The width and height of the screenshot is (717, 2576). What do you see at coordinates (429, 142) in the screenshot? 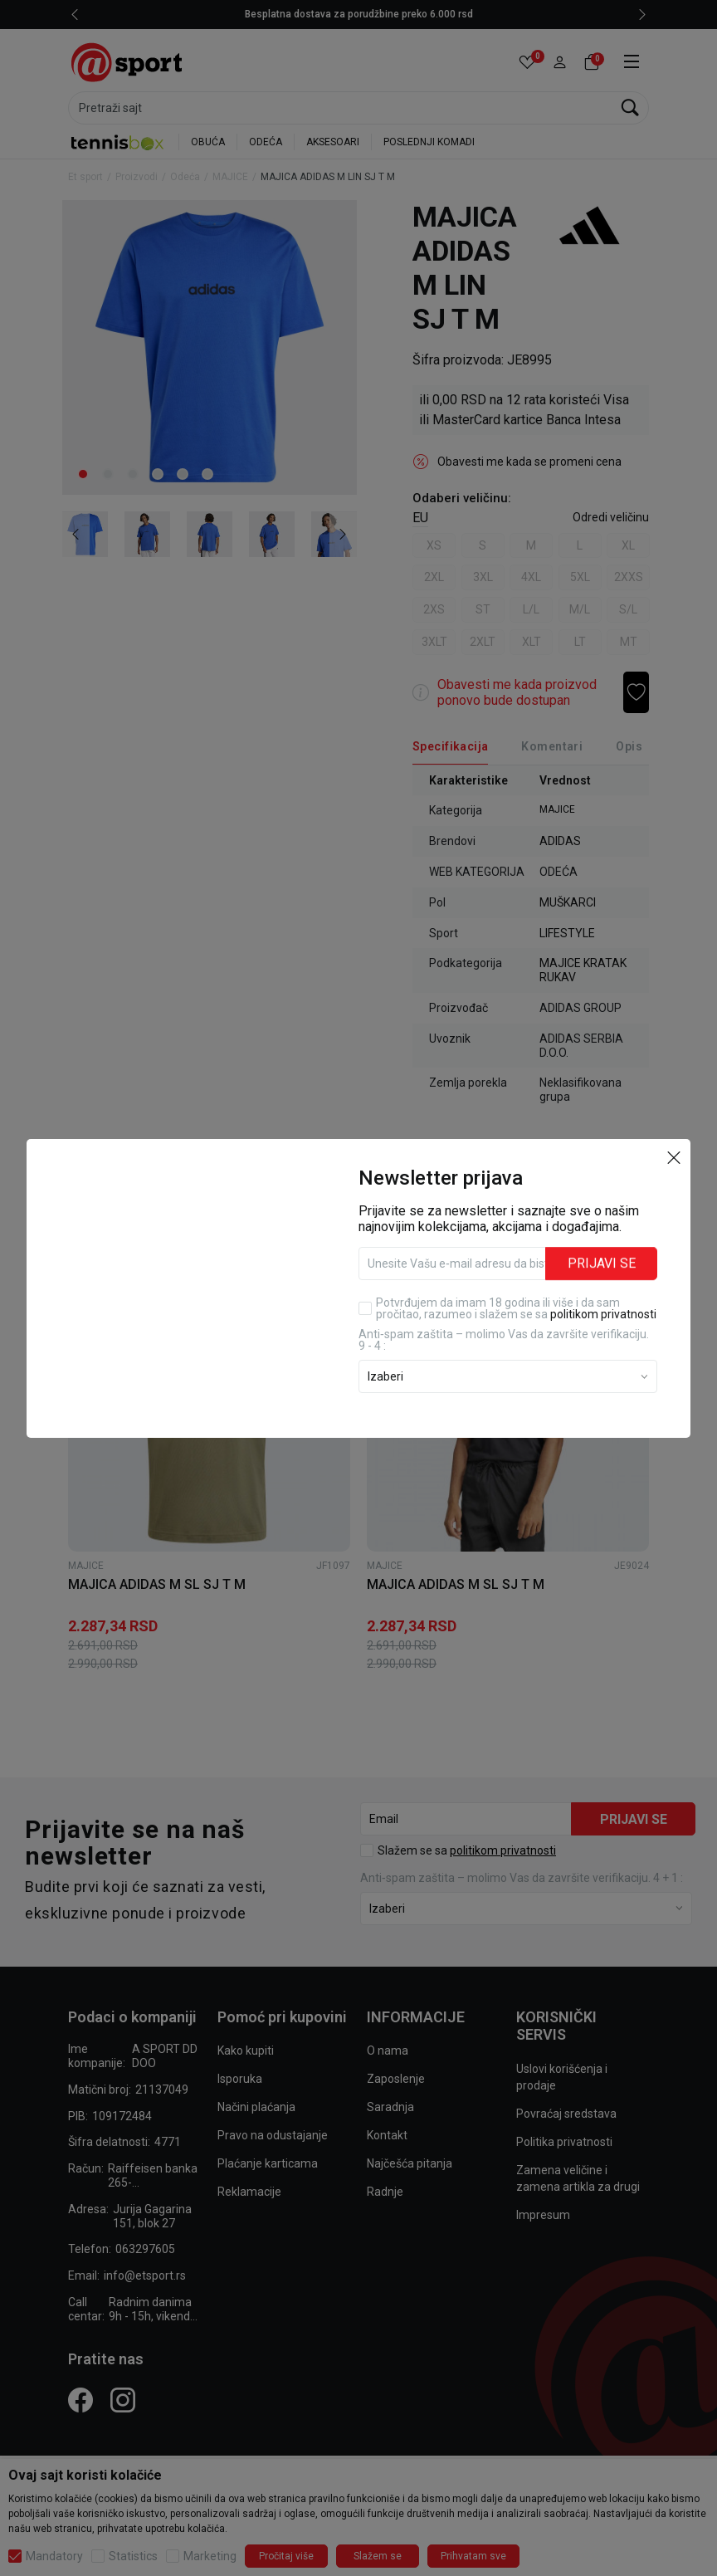
I see `POSLEDNJI KOMADI` at bounding box center [429, 142].